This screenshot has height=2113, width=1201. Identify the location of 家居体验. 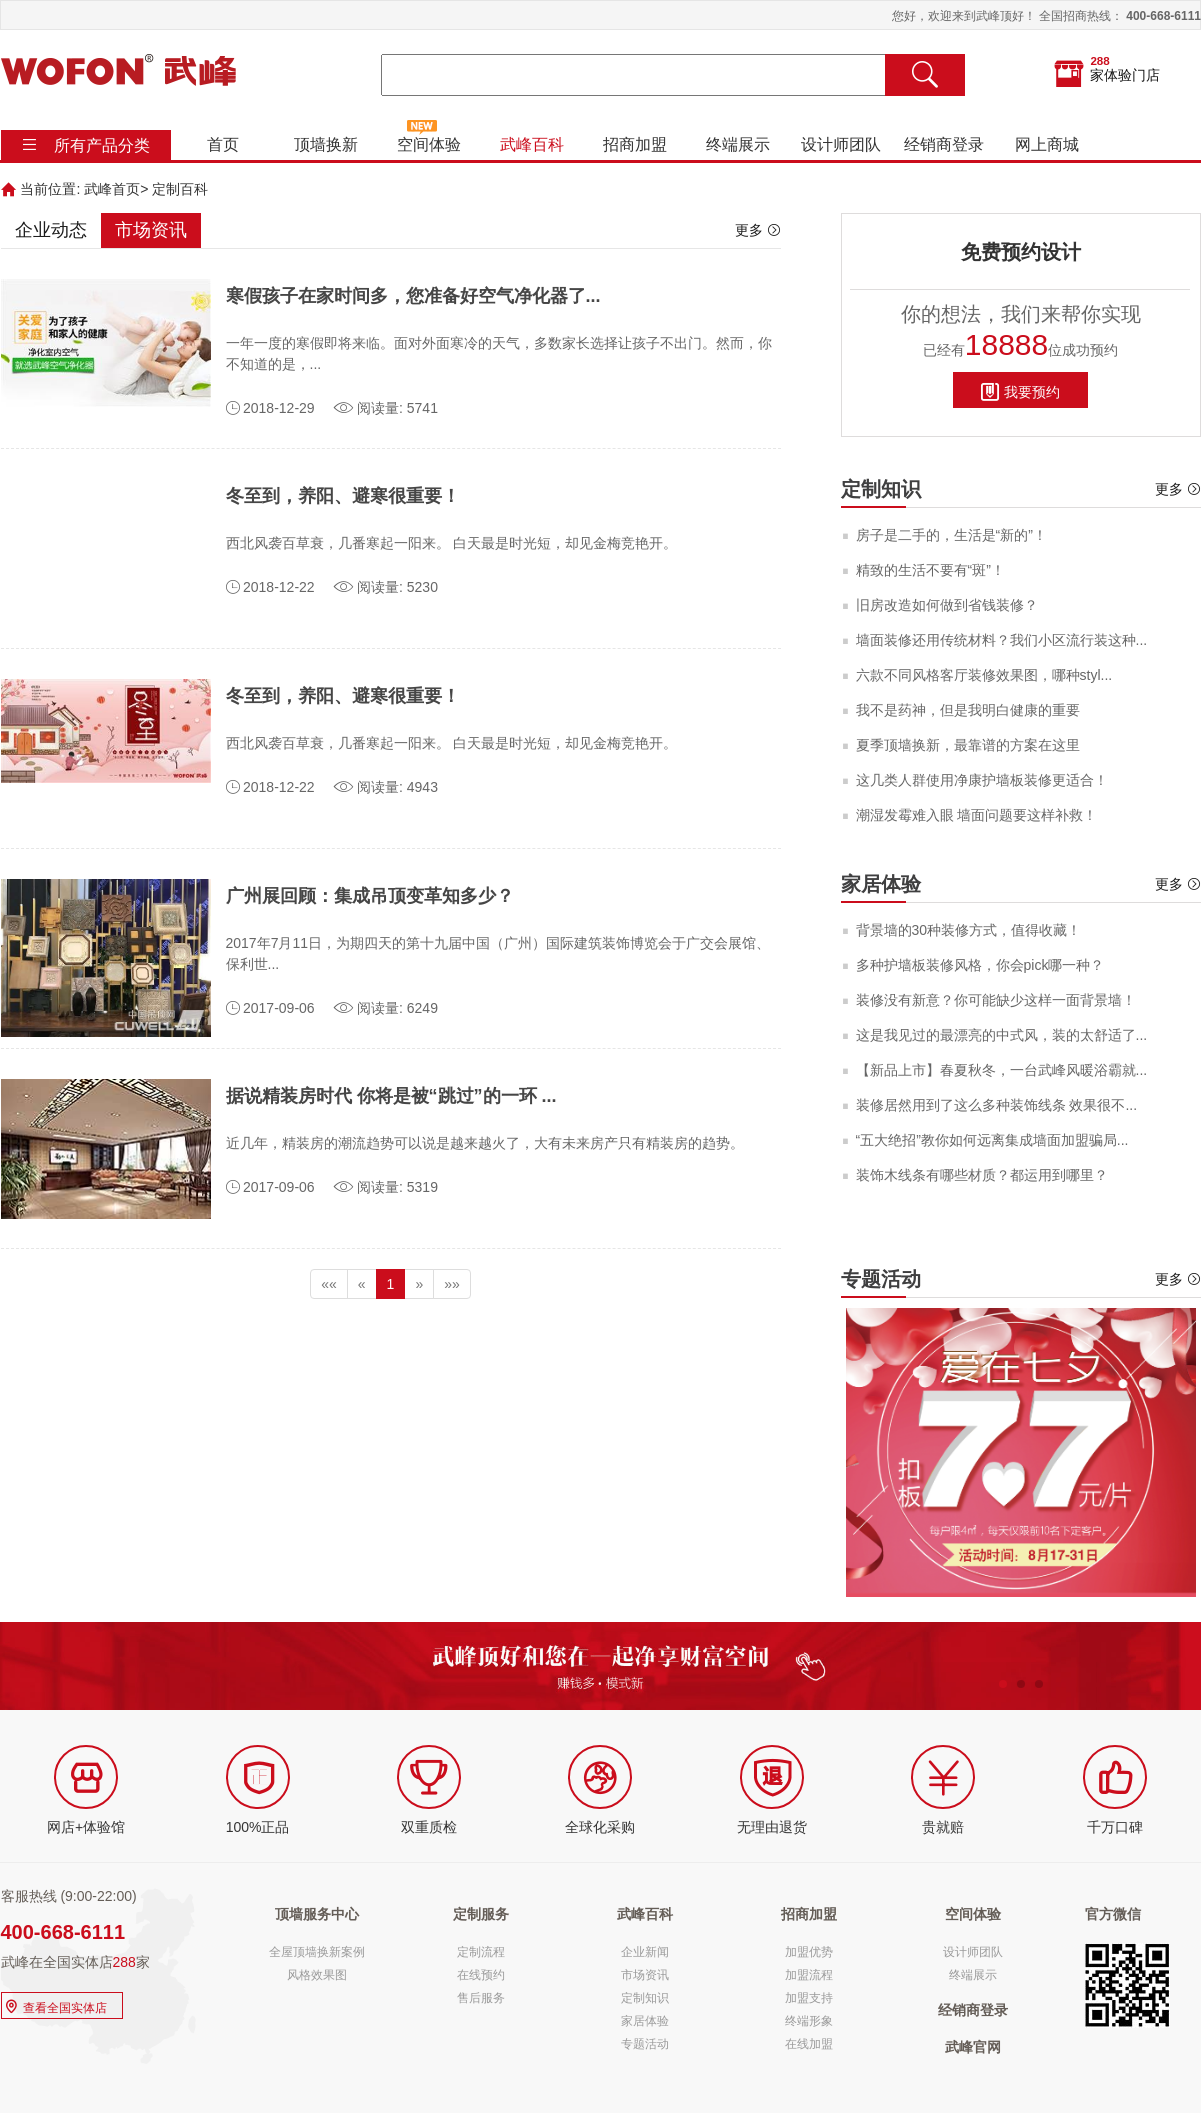
(645, 2021).